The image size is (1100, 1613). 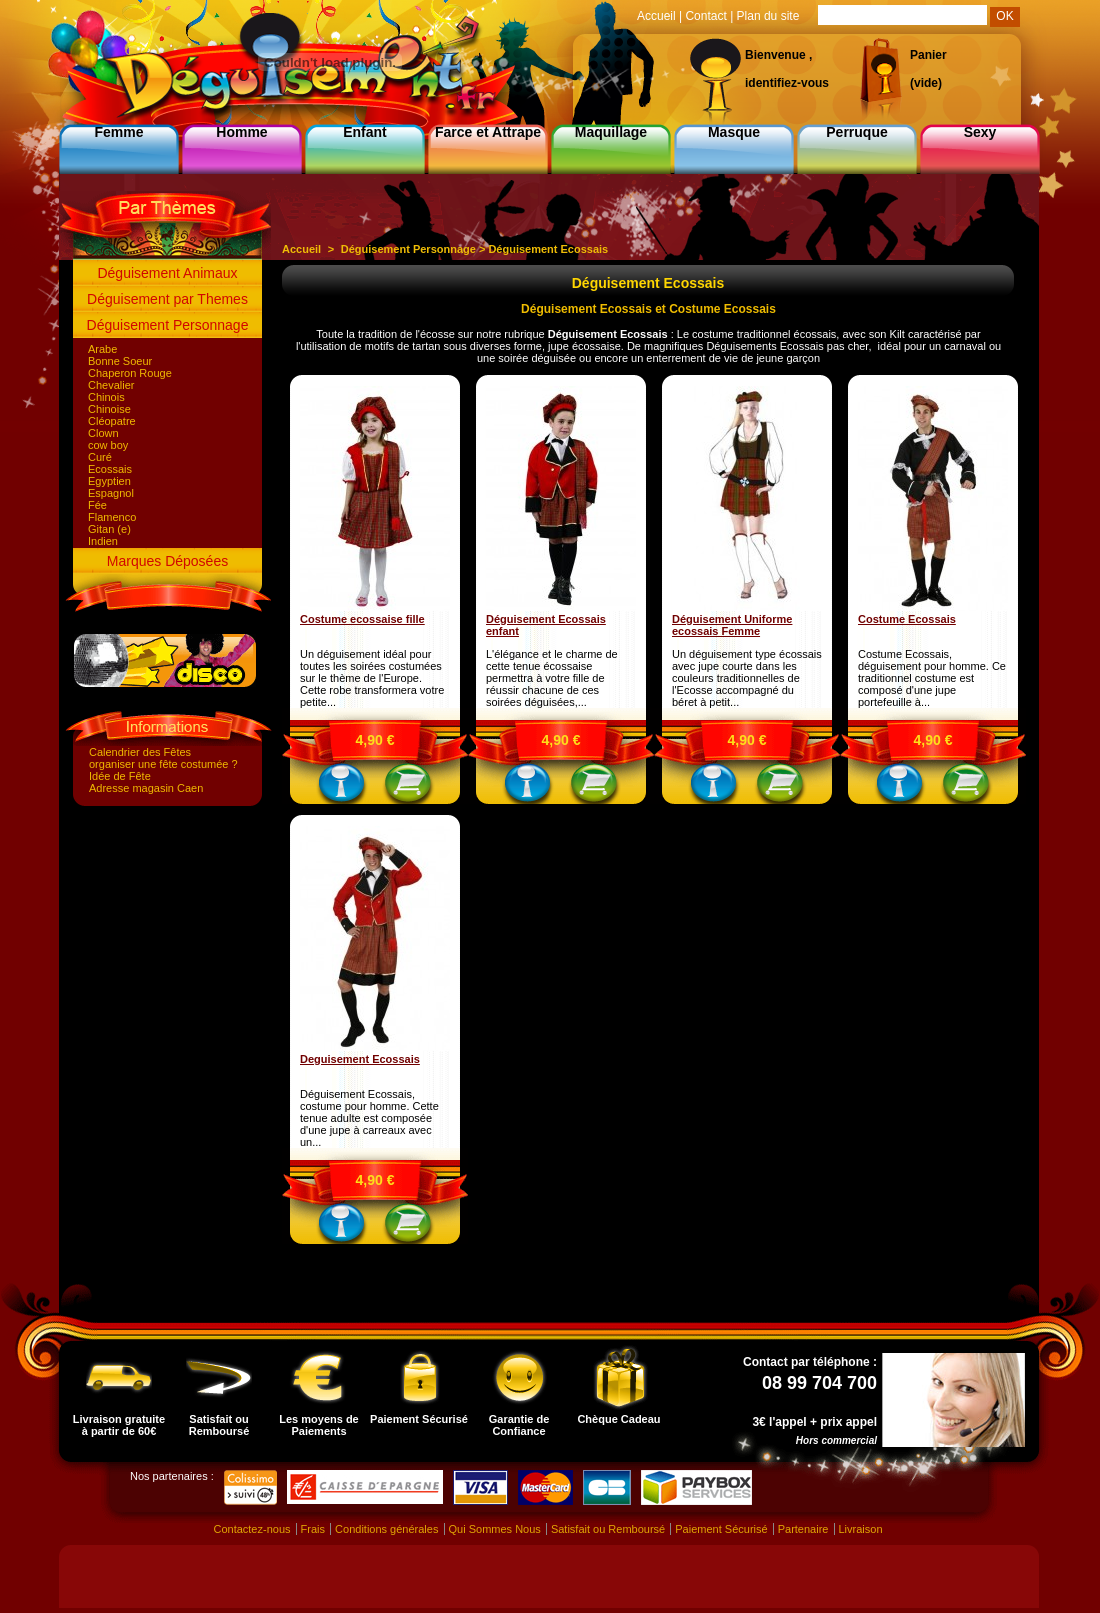 I want to click on identifiez-vous, so click(x=787, y=83).